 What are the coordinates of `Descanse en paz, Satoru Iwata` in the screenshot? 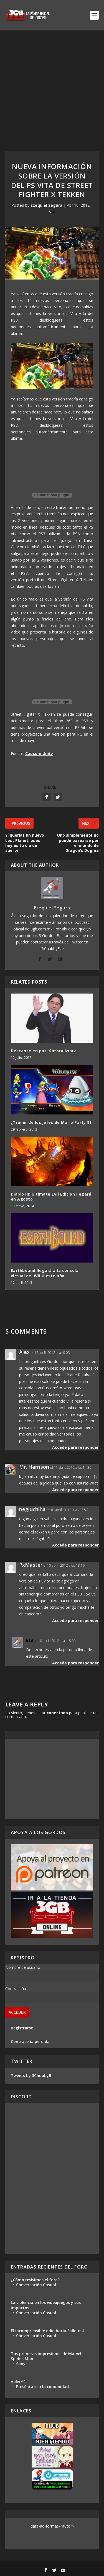 It's located at (44, 1050).